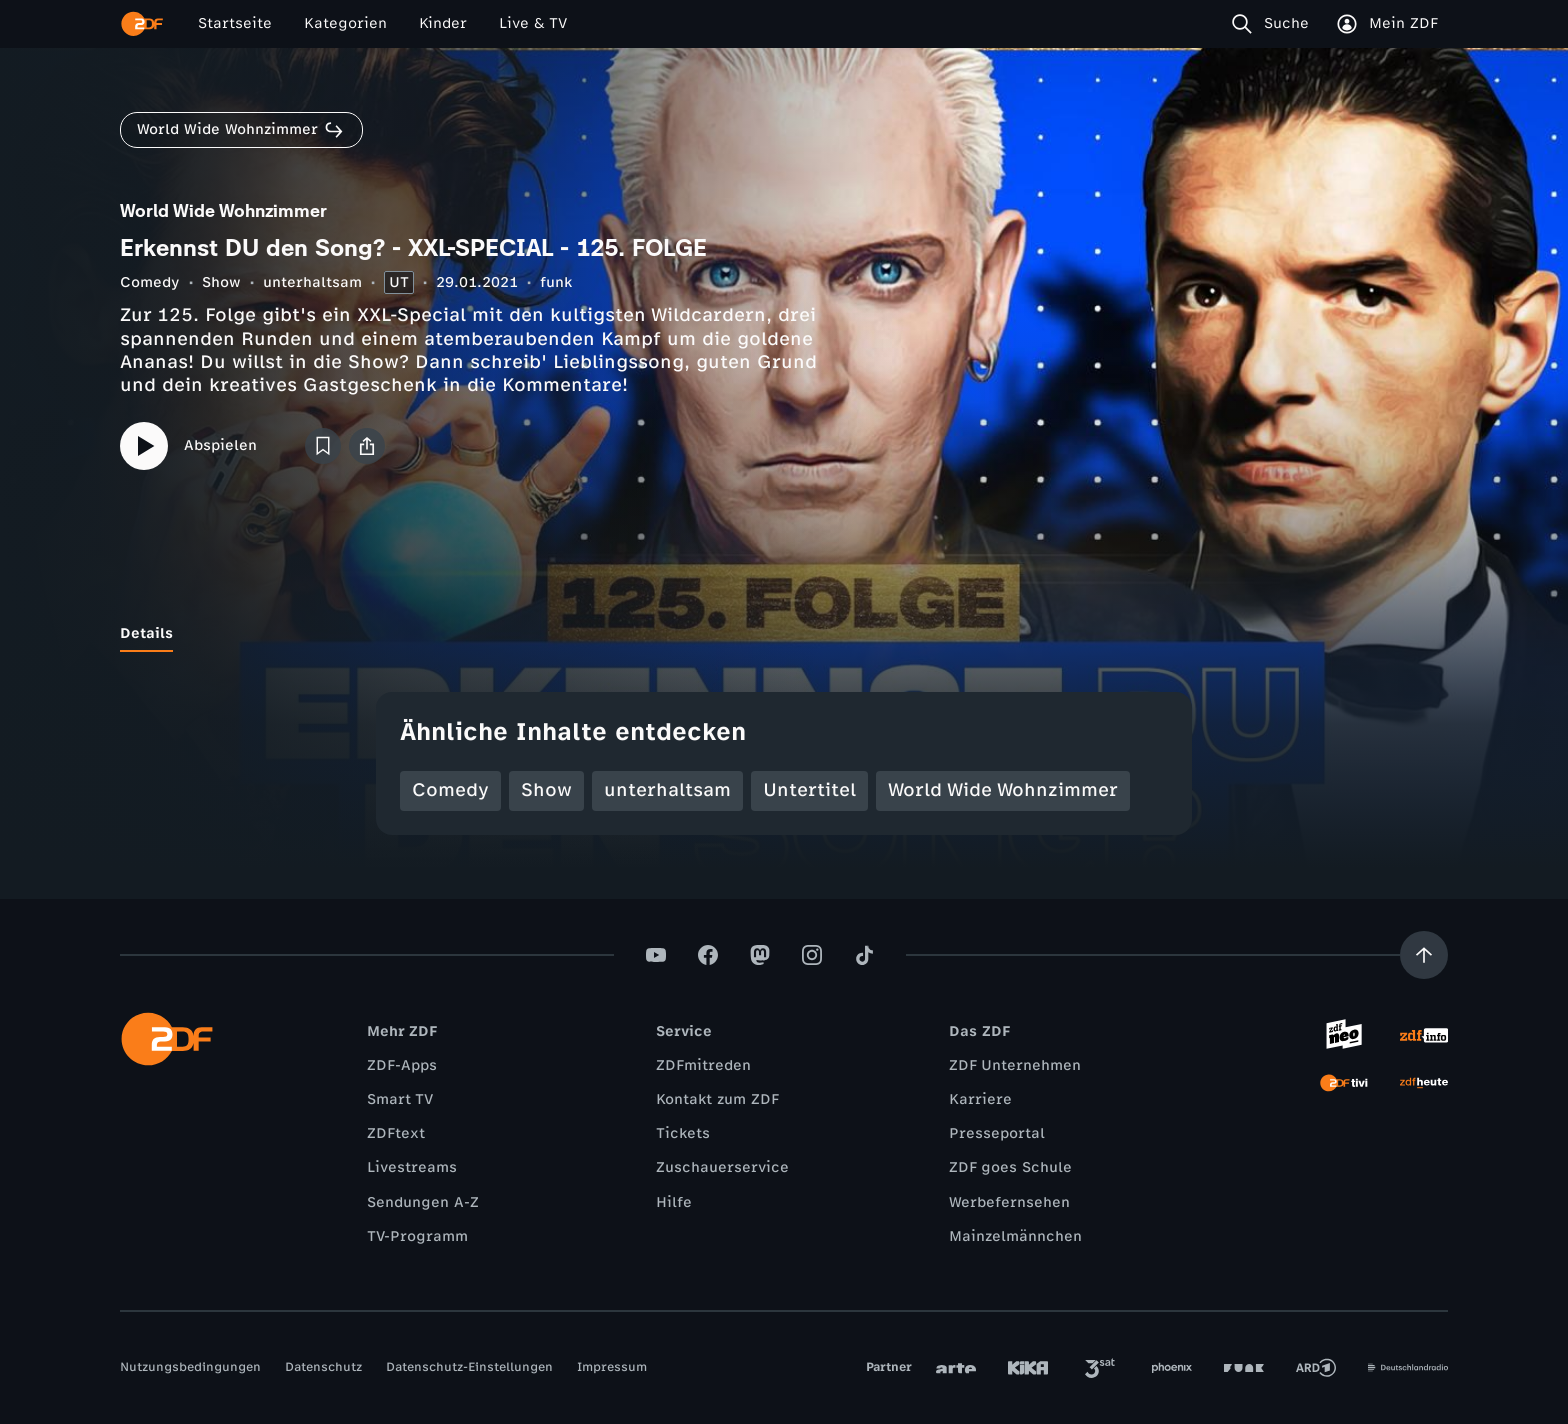  What do you see at coordinates (1010, 1167) in the screenshot?
I see `ZDF goes Schule` at bounding box center [1010, 1167].